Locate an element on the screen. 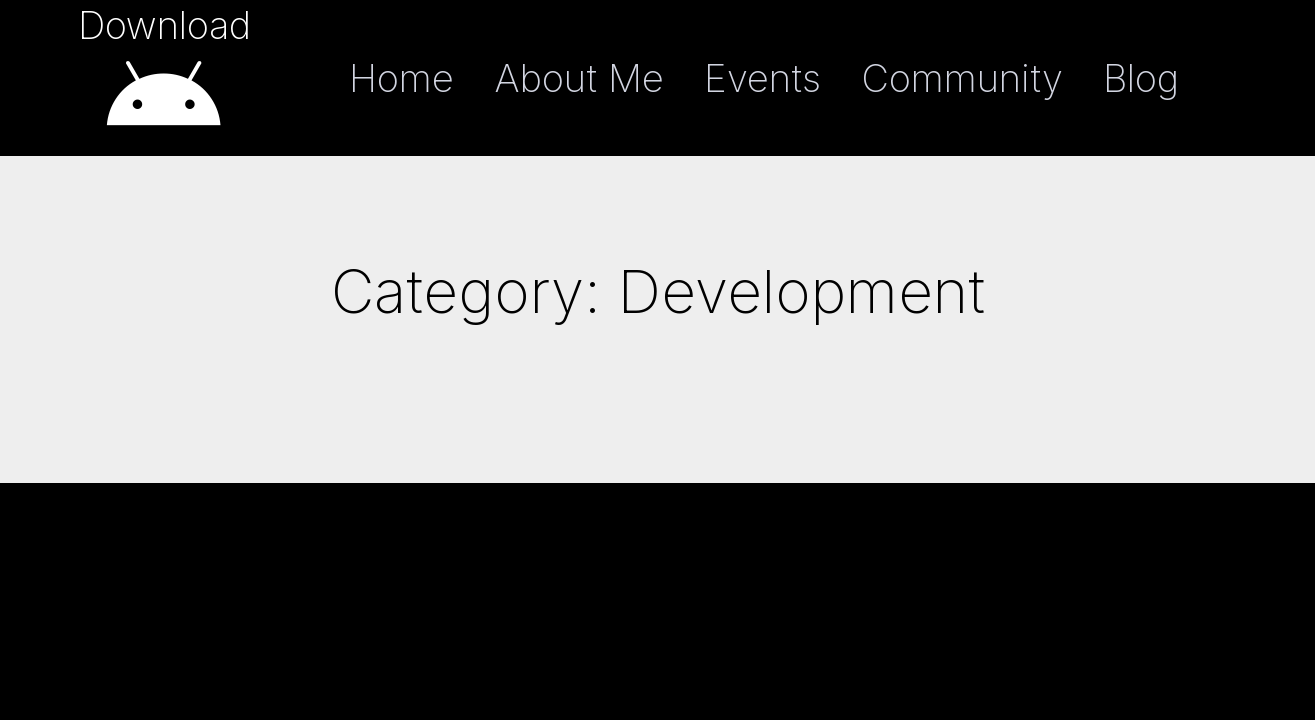 The image size is (1315, 720). Home is located at coordinates (401, 78).